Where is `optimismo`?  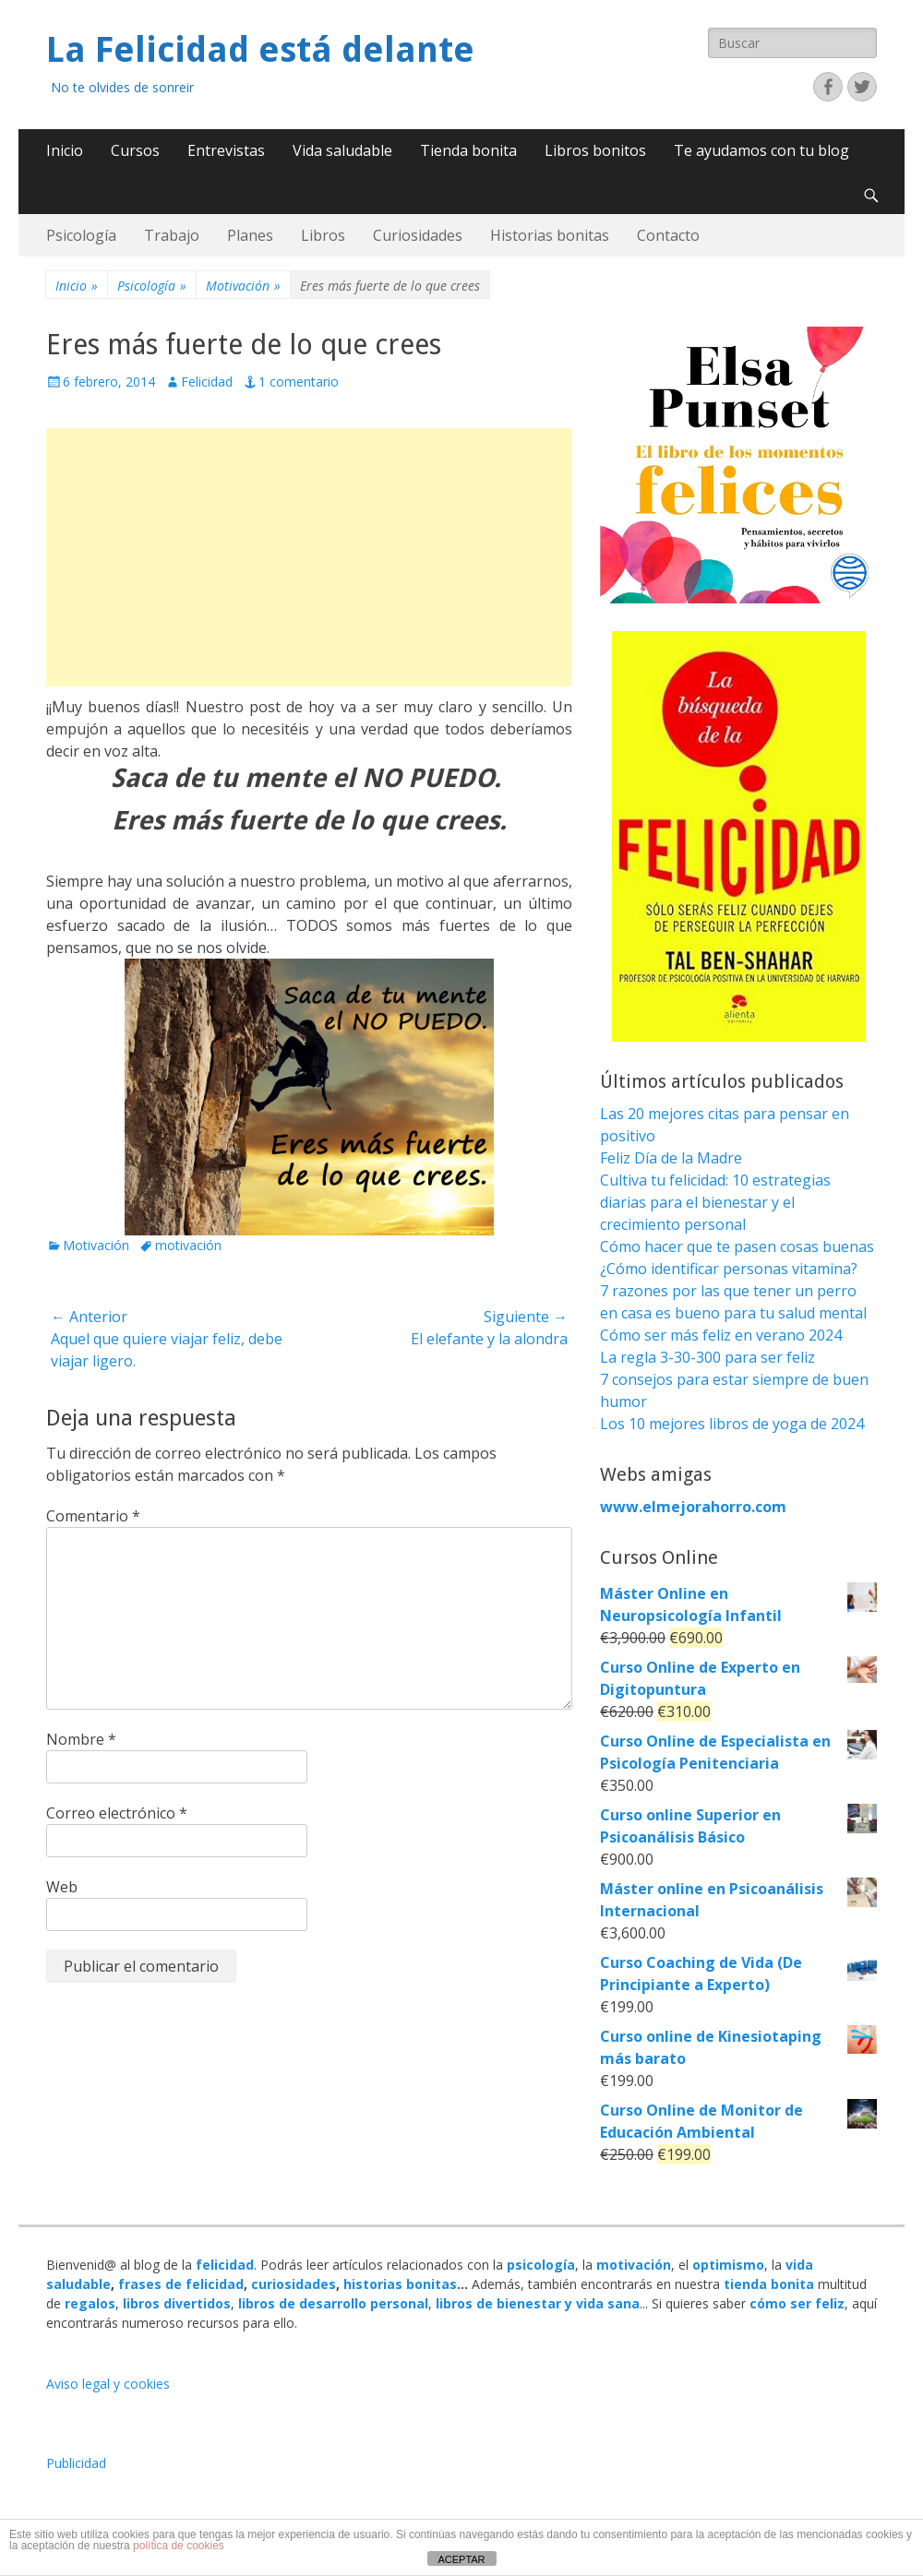
optimismo is located at coordinates (728, 2264).